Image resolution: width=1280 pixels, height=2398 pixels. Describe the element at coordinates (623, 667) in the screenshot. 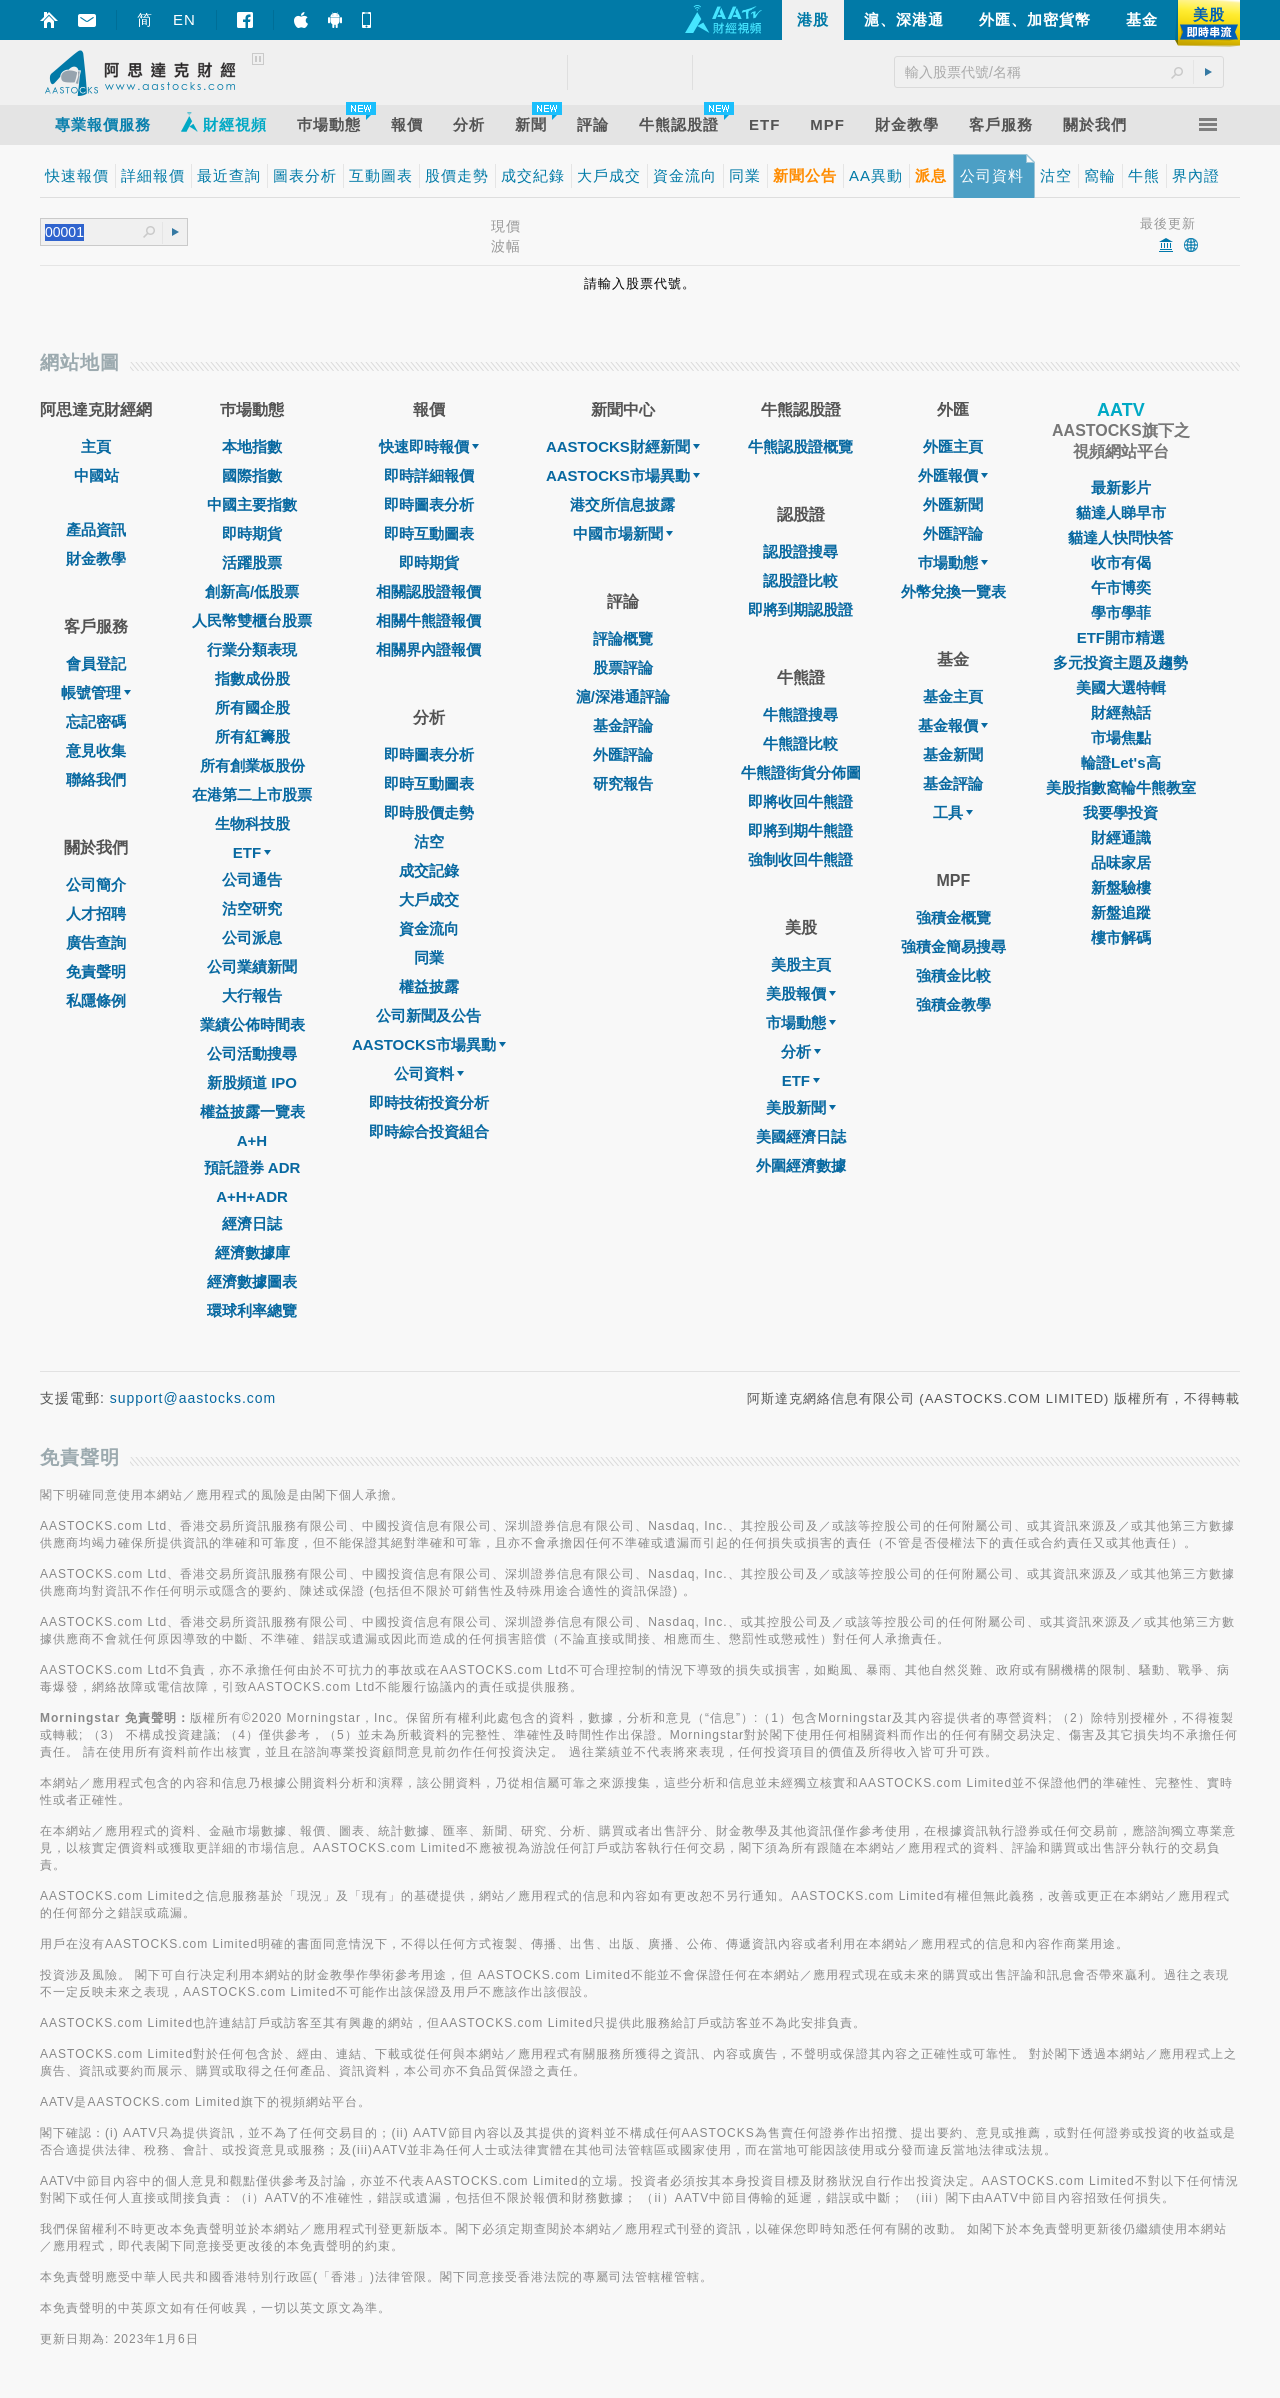

I see `股票評論` at that location.